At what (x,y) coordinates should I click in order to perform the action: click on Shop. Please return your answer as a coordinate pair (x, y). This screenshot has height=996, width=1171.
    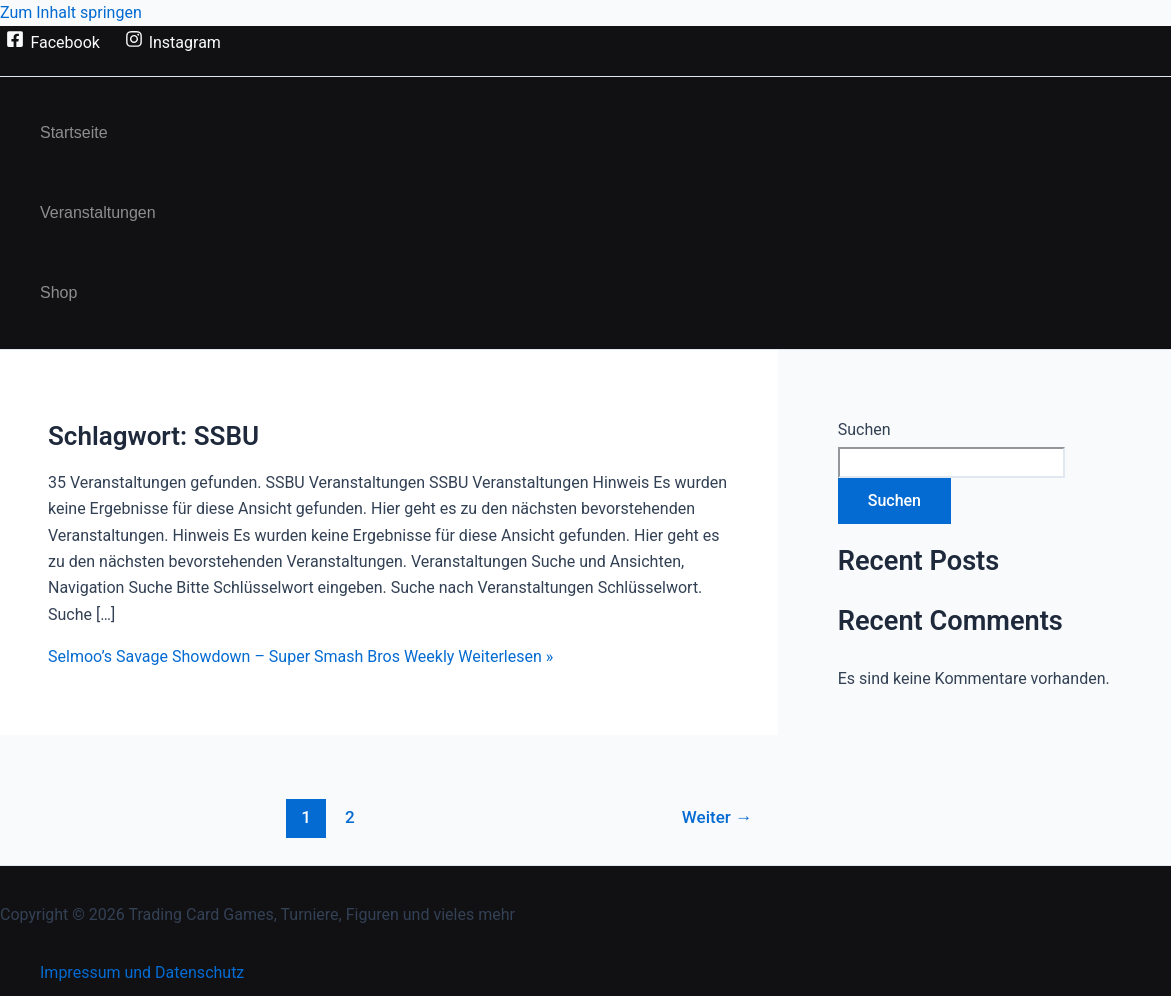
    Looking at the image, I should click on (58, 292).